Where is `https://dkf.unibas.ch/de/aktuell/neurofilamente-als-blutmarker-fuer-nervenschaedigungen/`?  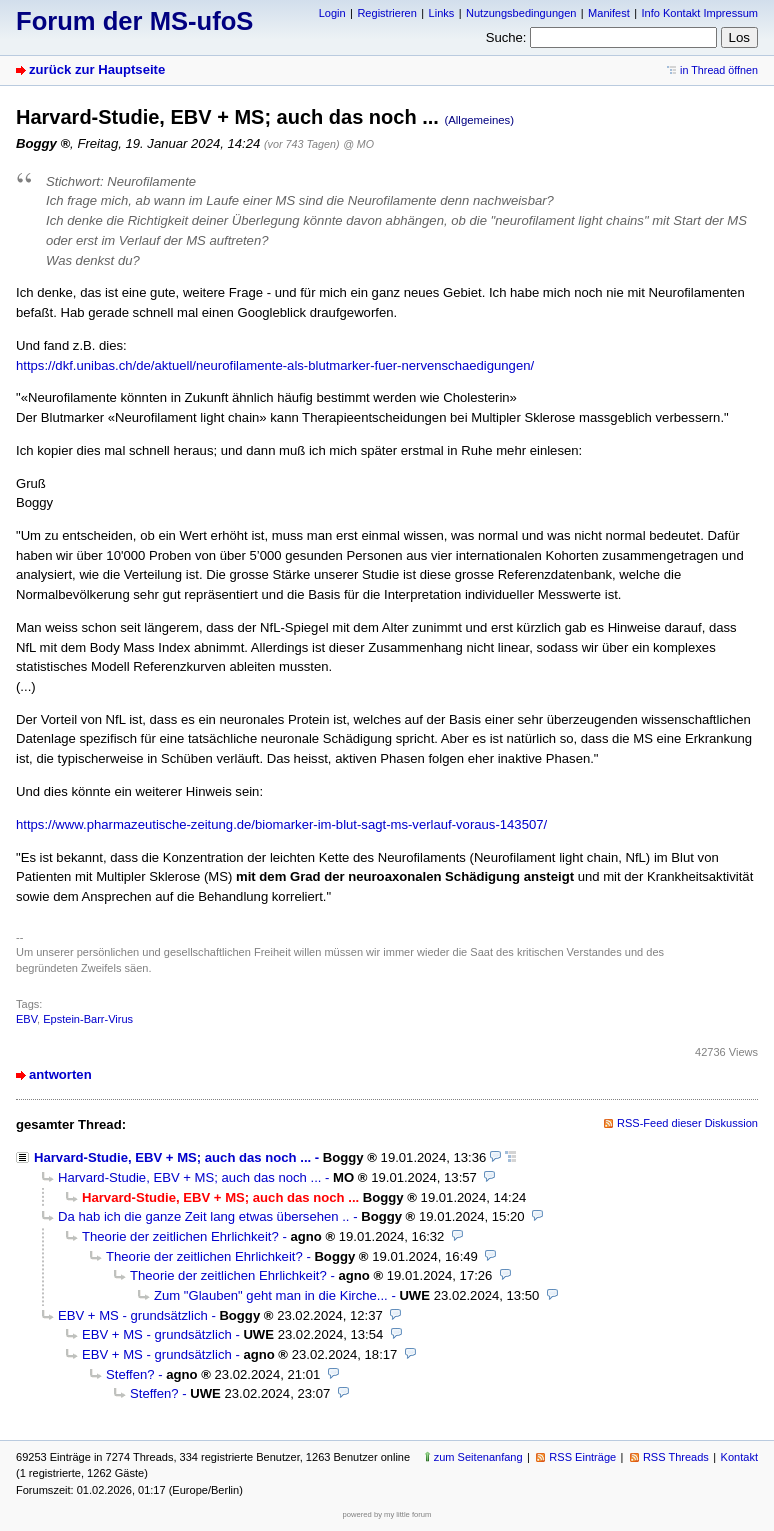 https://dkf.unibas.ch/de/aktuell/neurofilamente-als-blutmarker-fuer-nervenschaedigungen/ is located at coordinates (275, 365).